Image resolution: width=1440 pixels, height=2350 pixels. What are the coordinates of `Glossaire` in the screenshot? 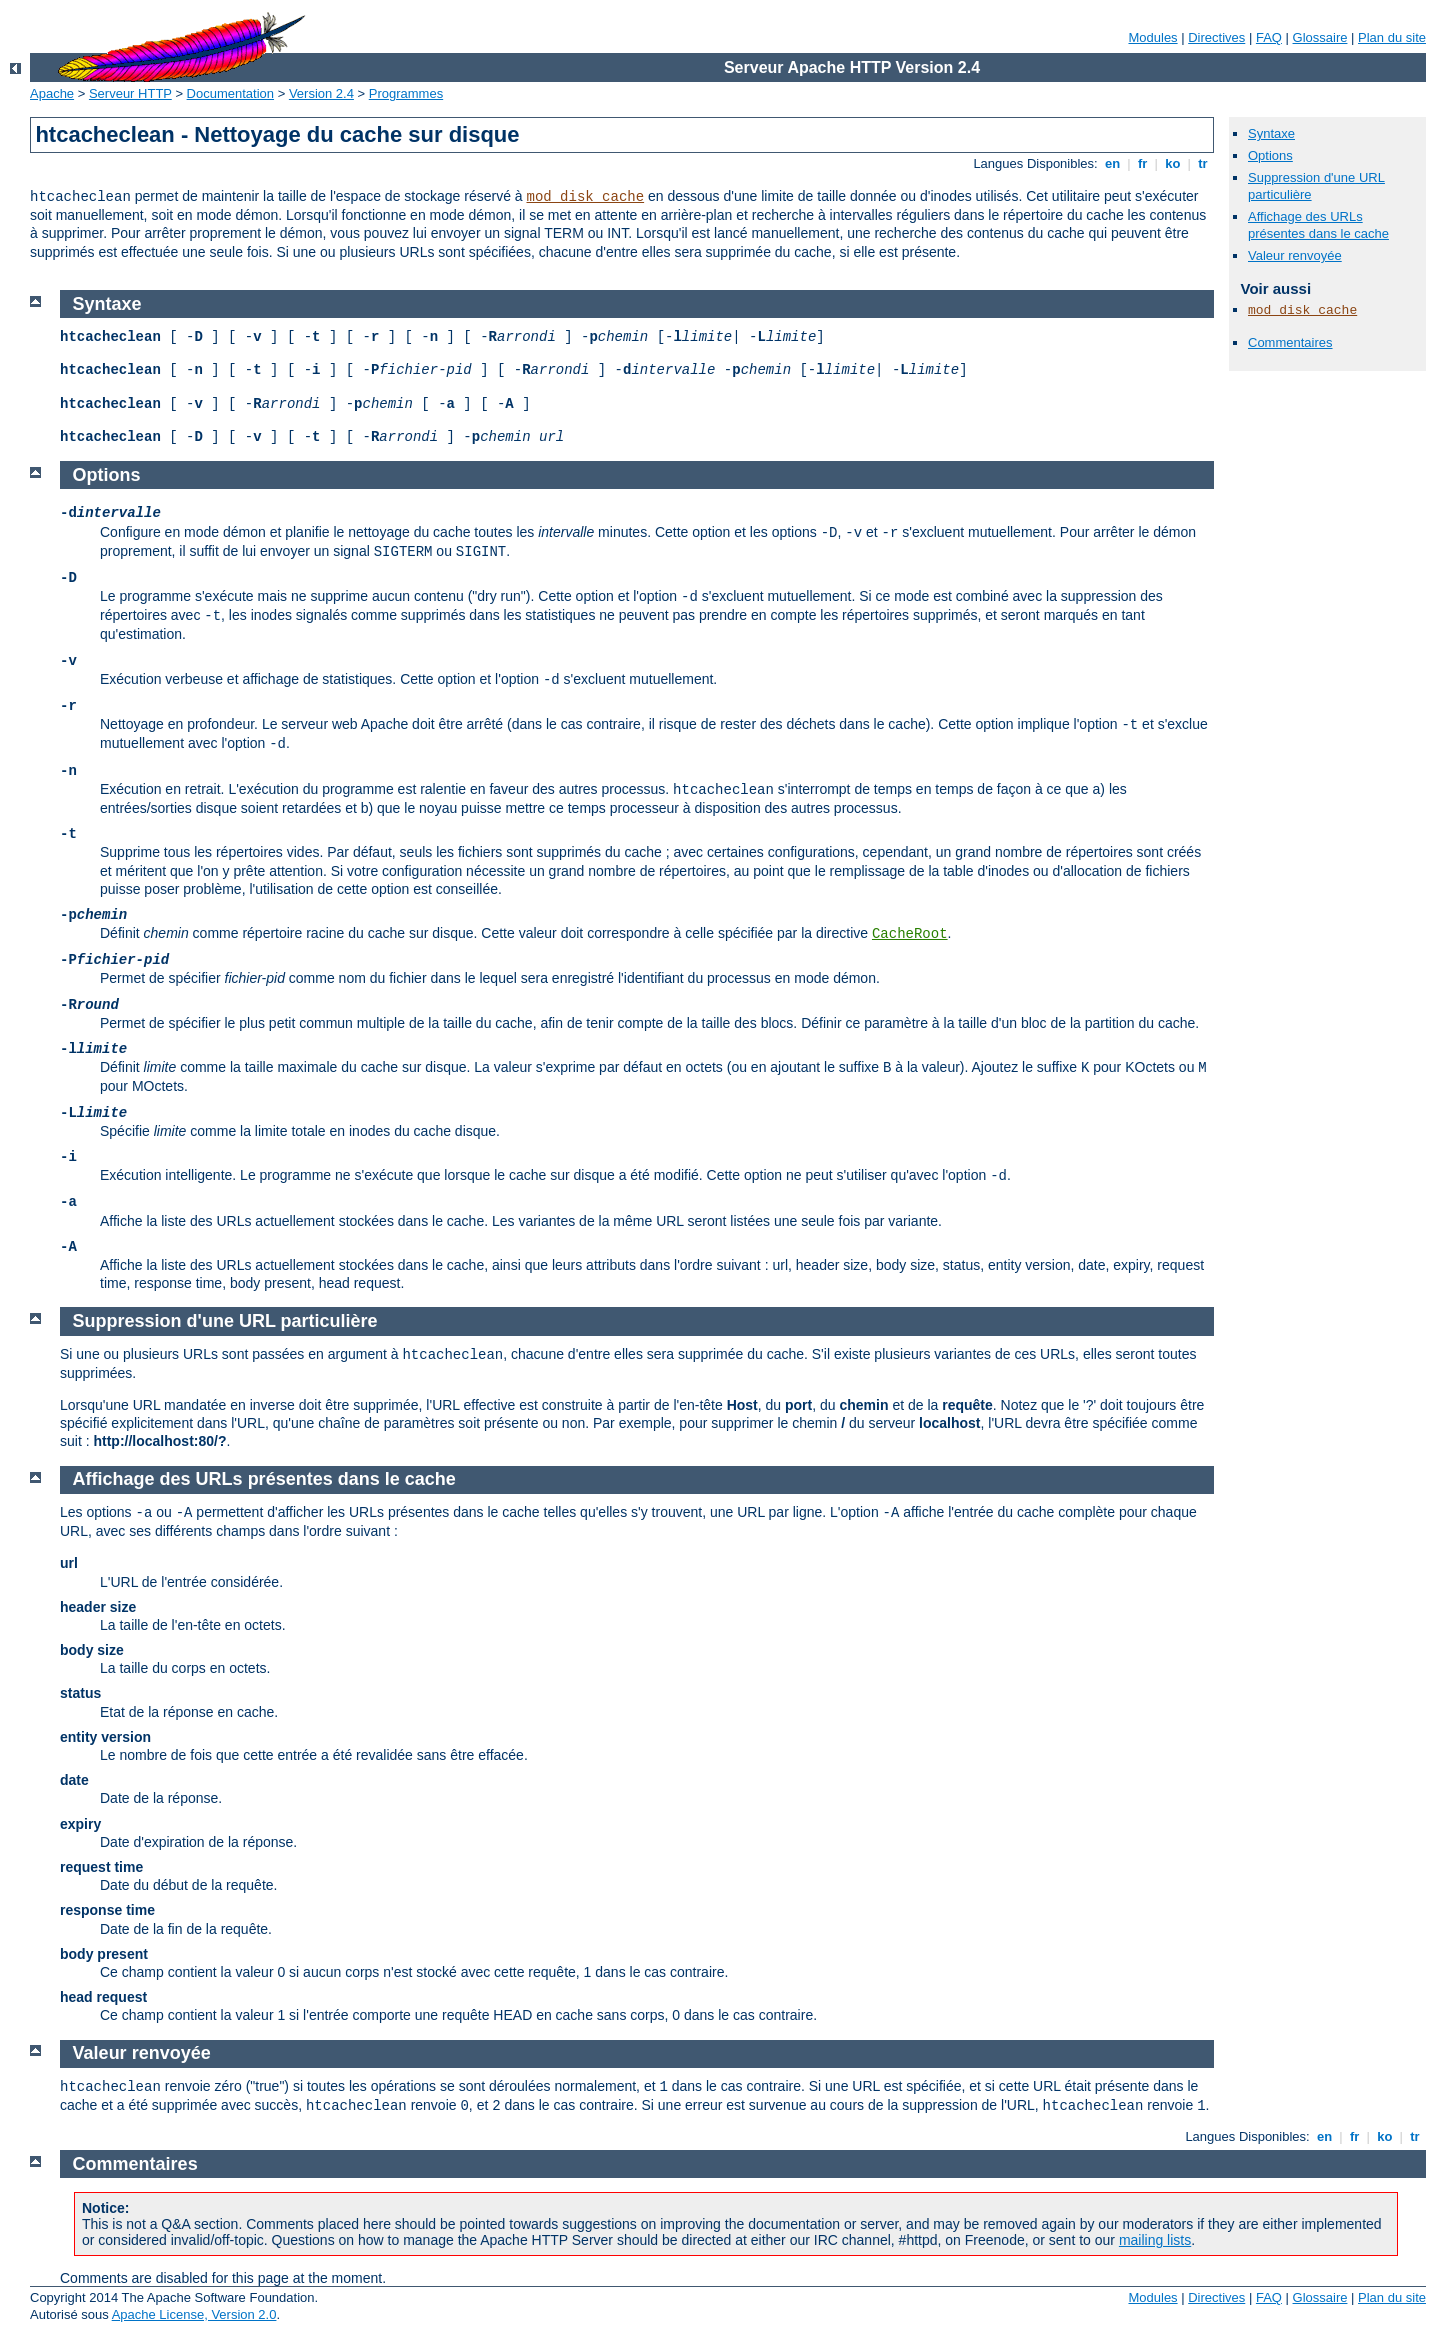 It's located at (1320, 37).